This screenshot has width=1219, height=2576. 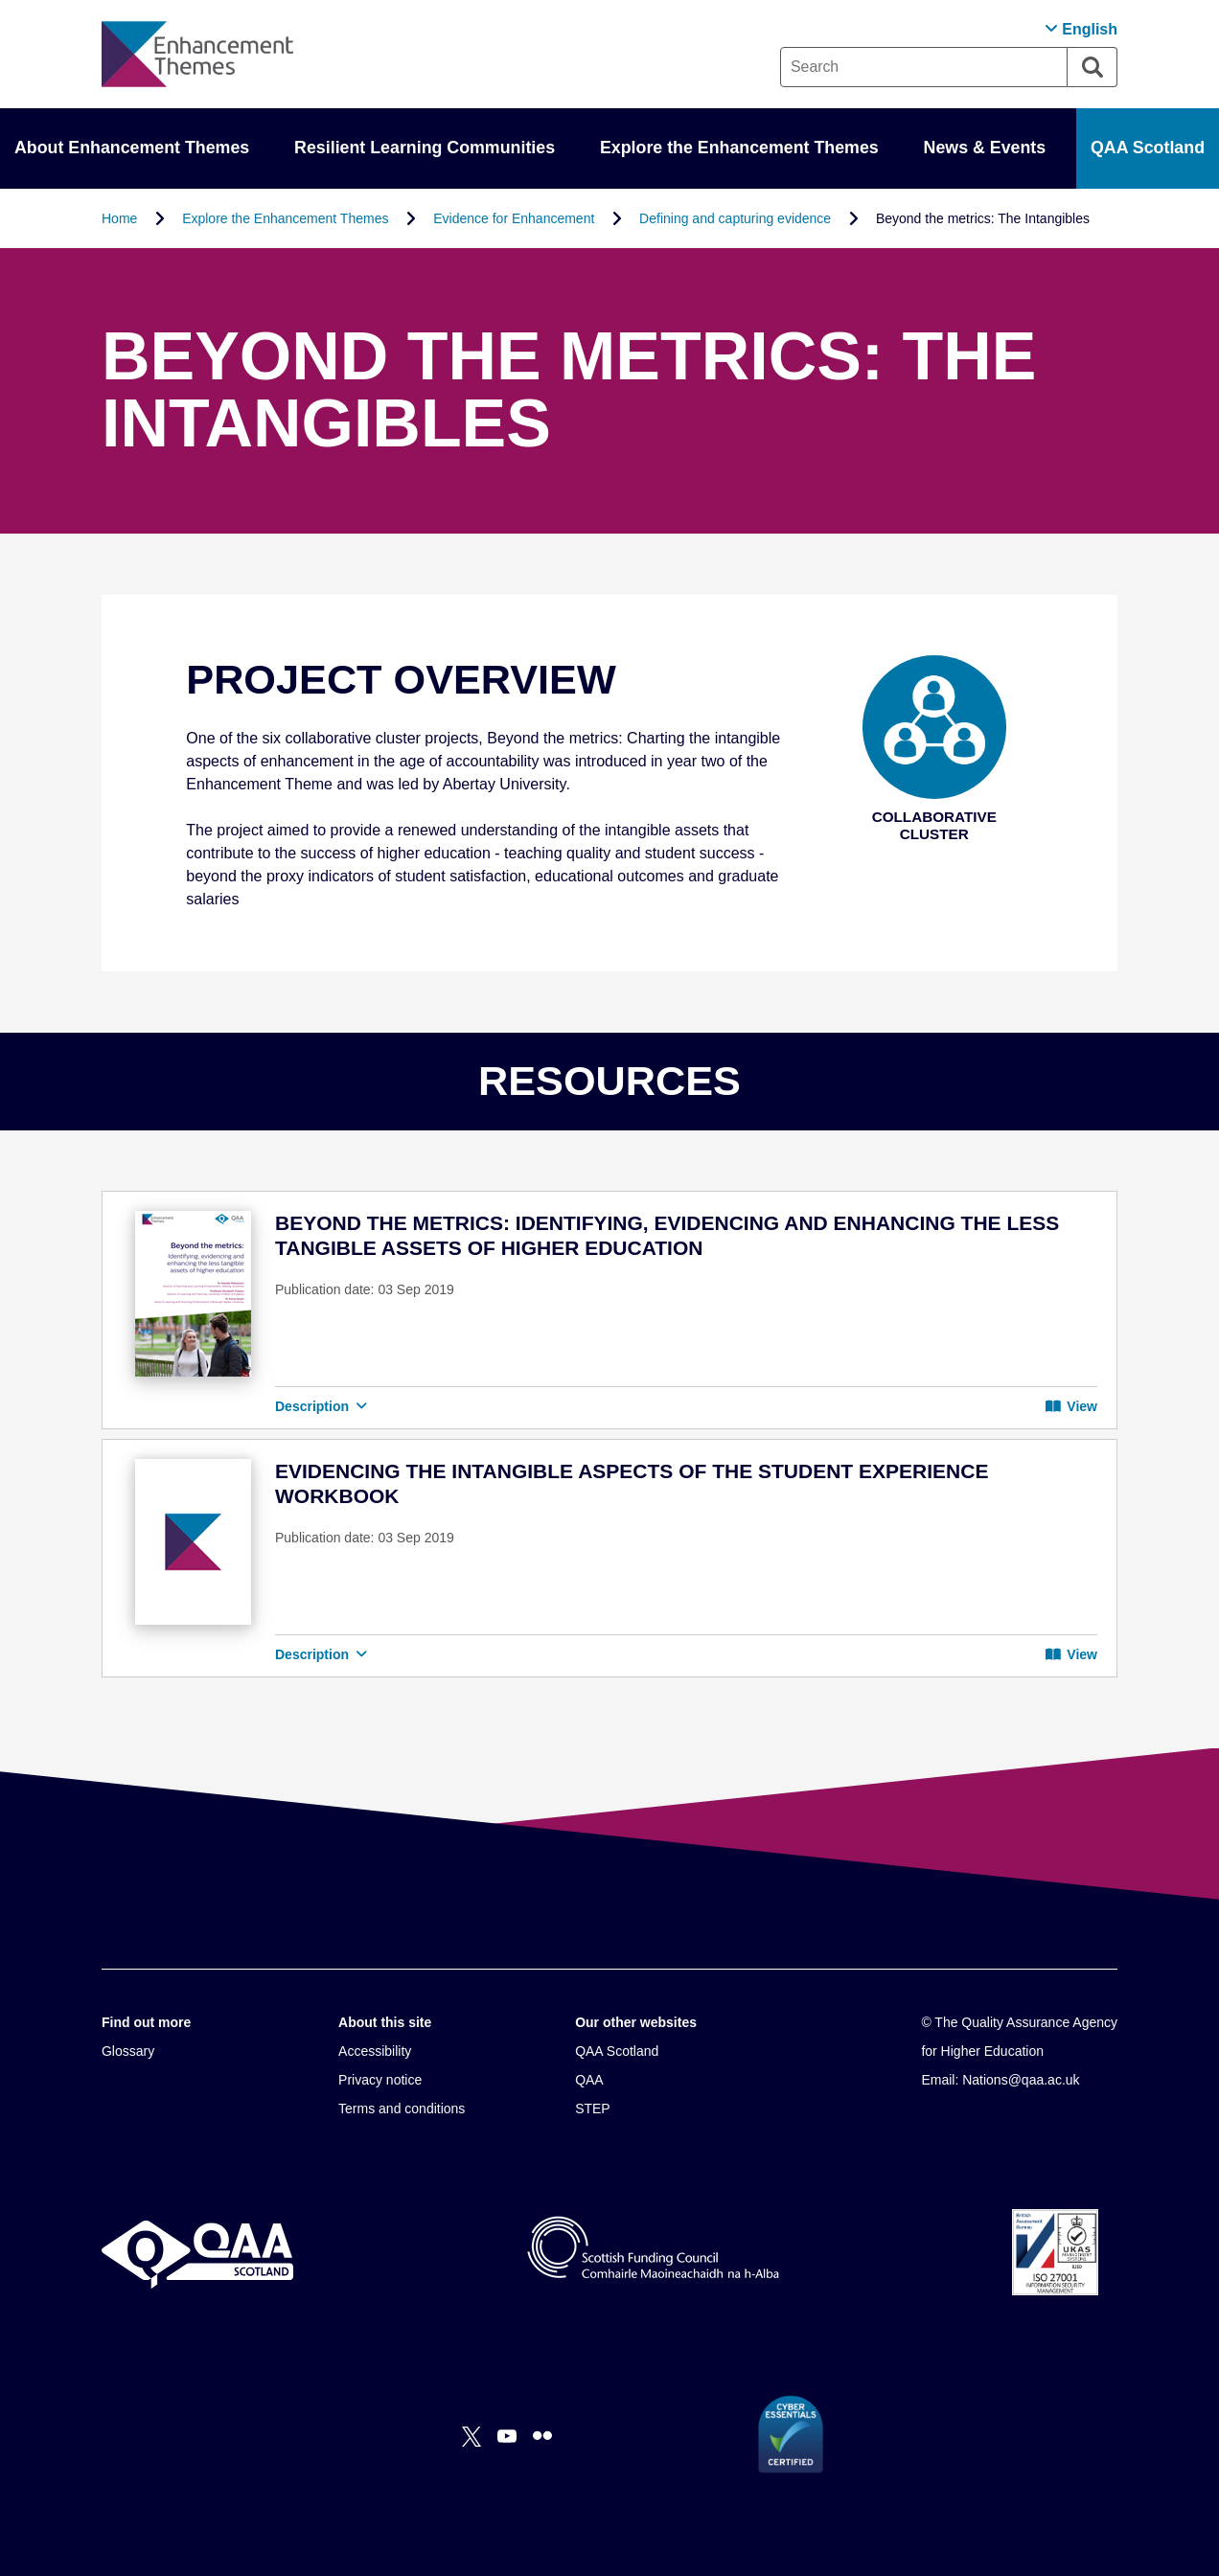 What do you see at coordinates (119, 218) in the screenshot?
I see `Home` at bounding box center [119, 218].